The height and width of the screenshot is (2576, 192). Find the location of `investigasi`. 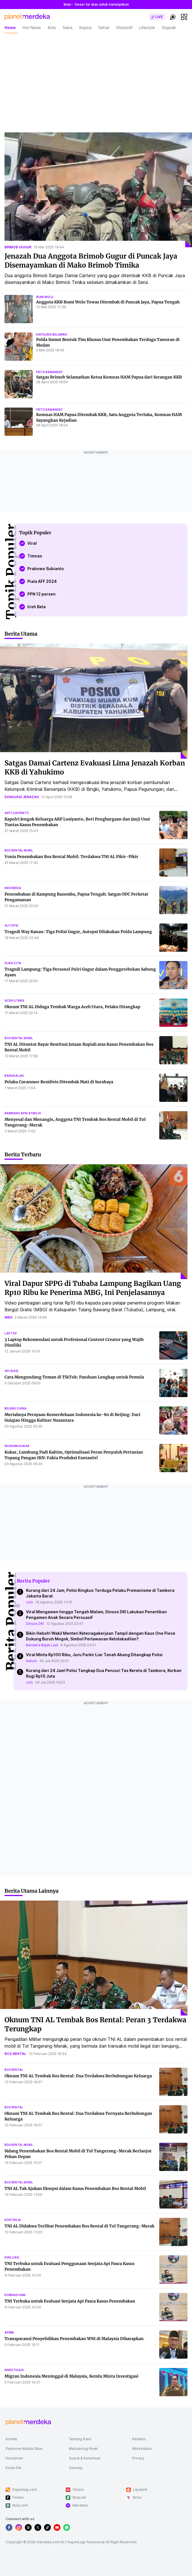

investigasi is located at coordinates (14, 2370).